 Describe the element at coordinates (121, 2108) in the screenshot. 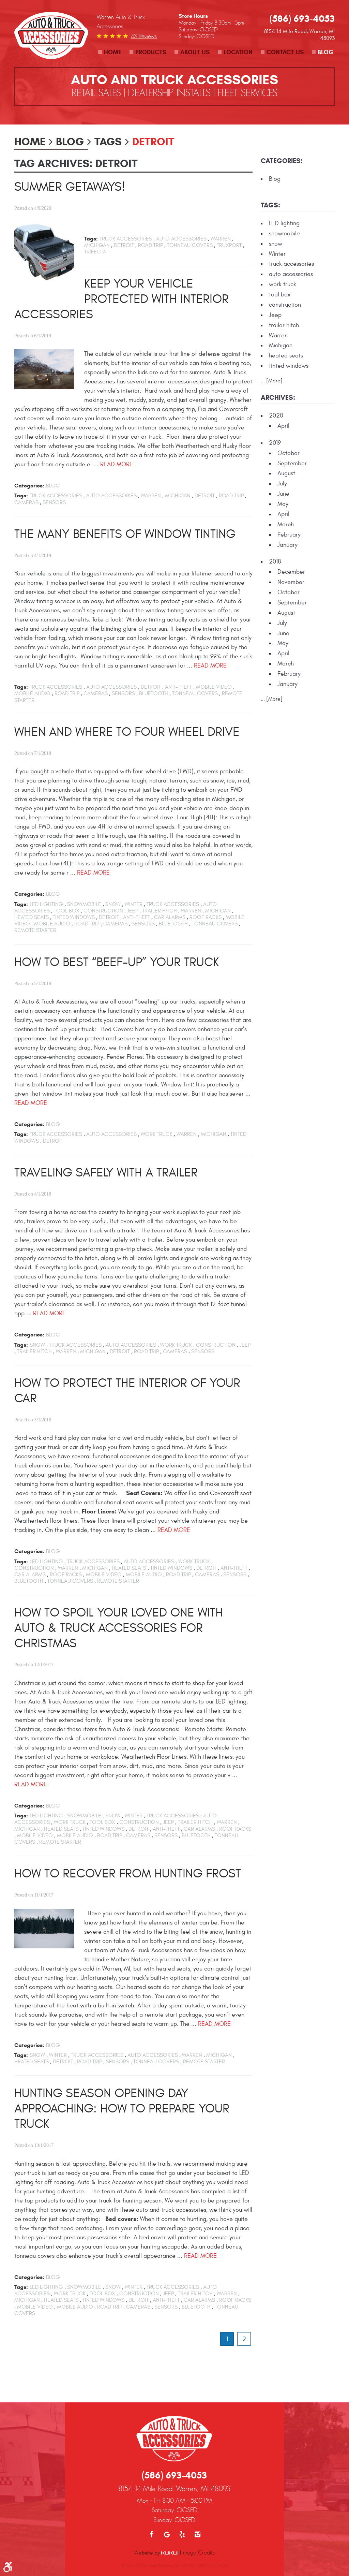

I see `Hunting Season Opening Day Approaching: How To Prepare Your Truck` at that location.